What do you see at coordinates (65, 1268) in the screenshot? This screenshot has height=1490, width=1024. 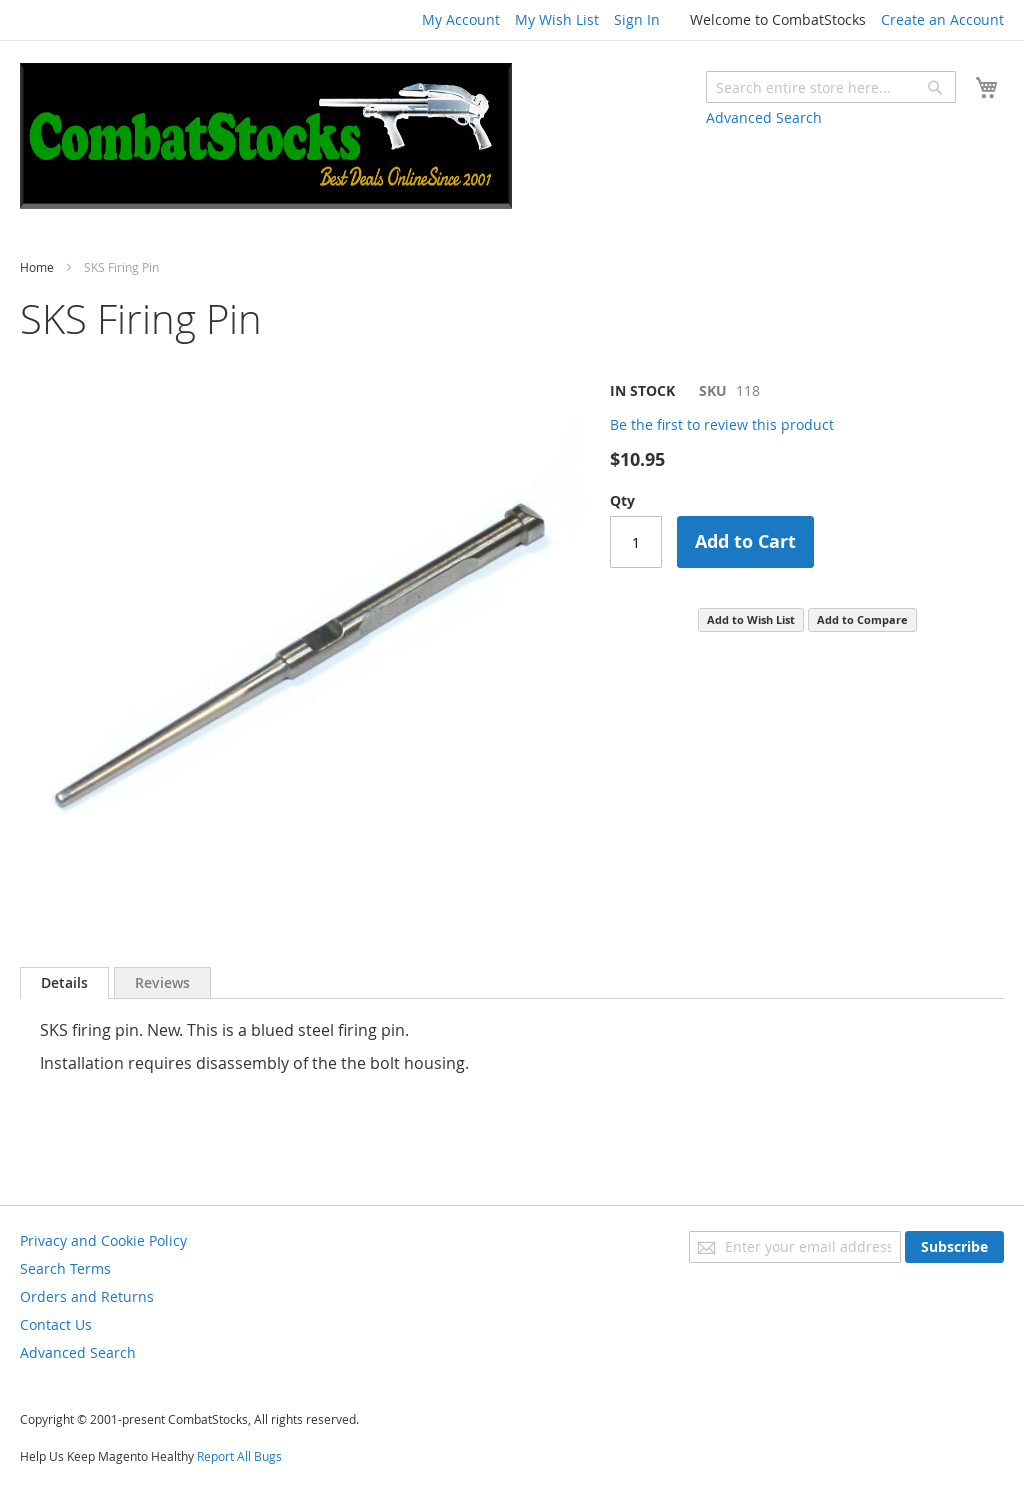 I see `Search Terms` at bounding box center [65, 1268].